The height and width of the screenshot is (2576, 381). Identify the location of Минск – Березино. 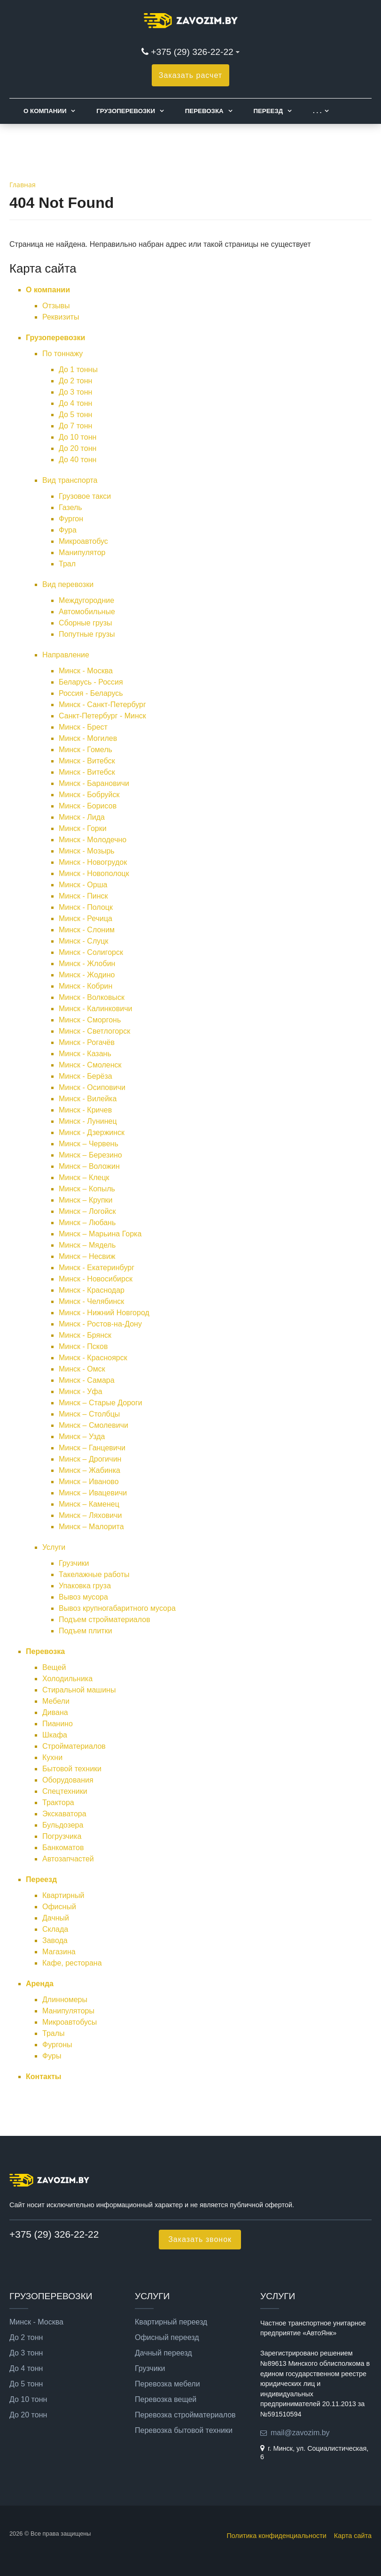
(90, 1155).